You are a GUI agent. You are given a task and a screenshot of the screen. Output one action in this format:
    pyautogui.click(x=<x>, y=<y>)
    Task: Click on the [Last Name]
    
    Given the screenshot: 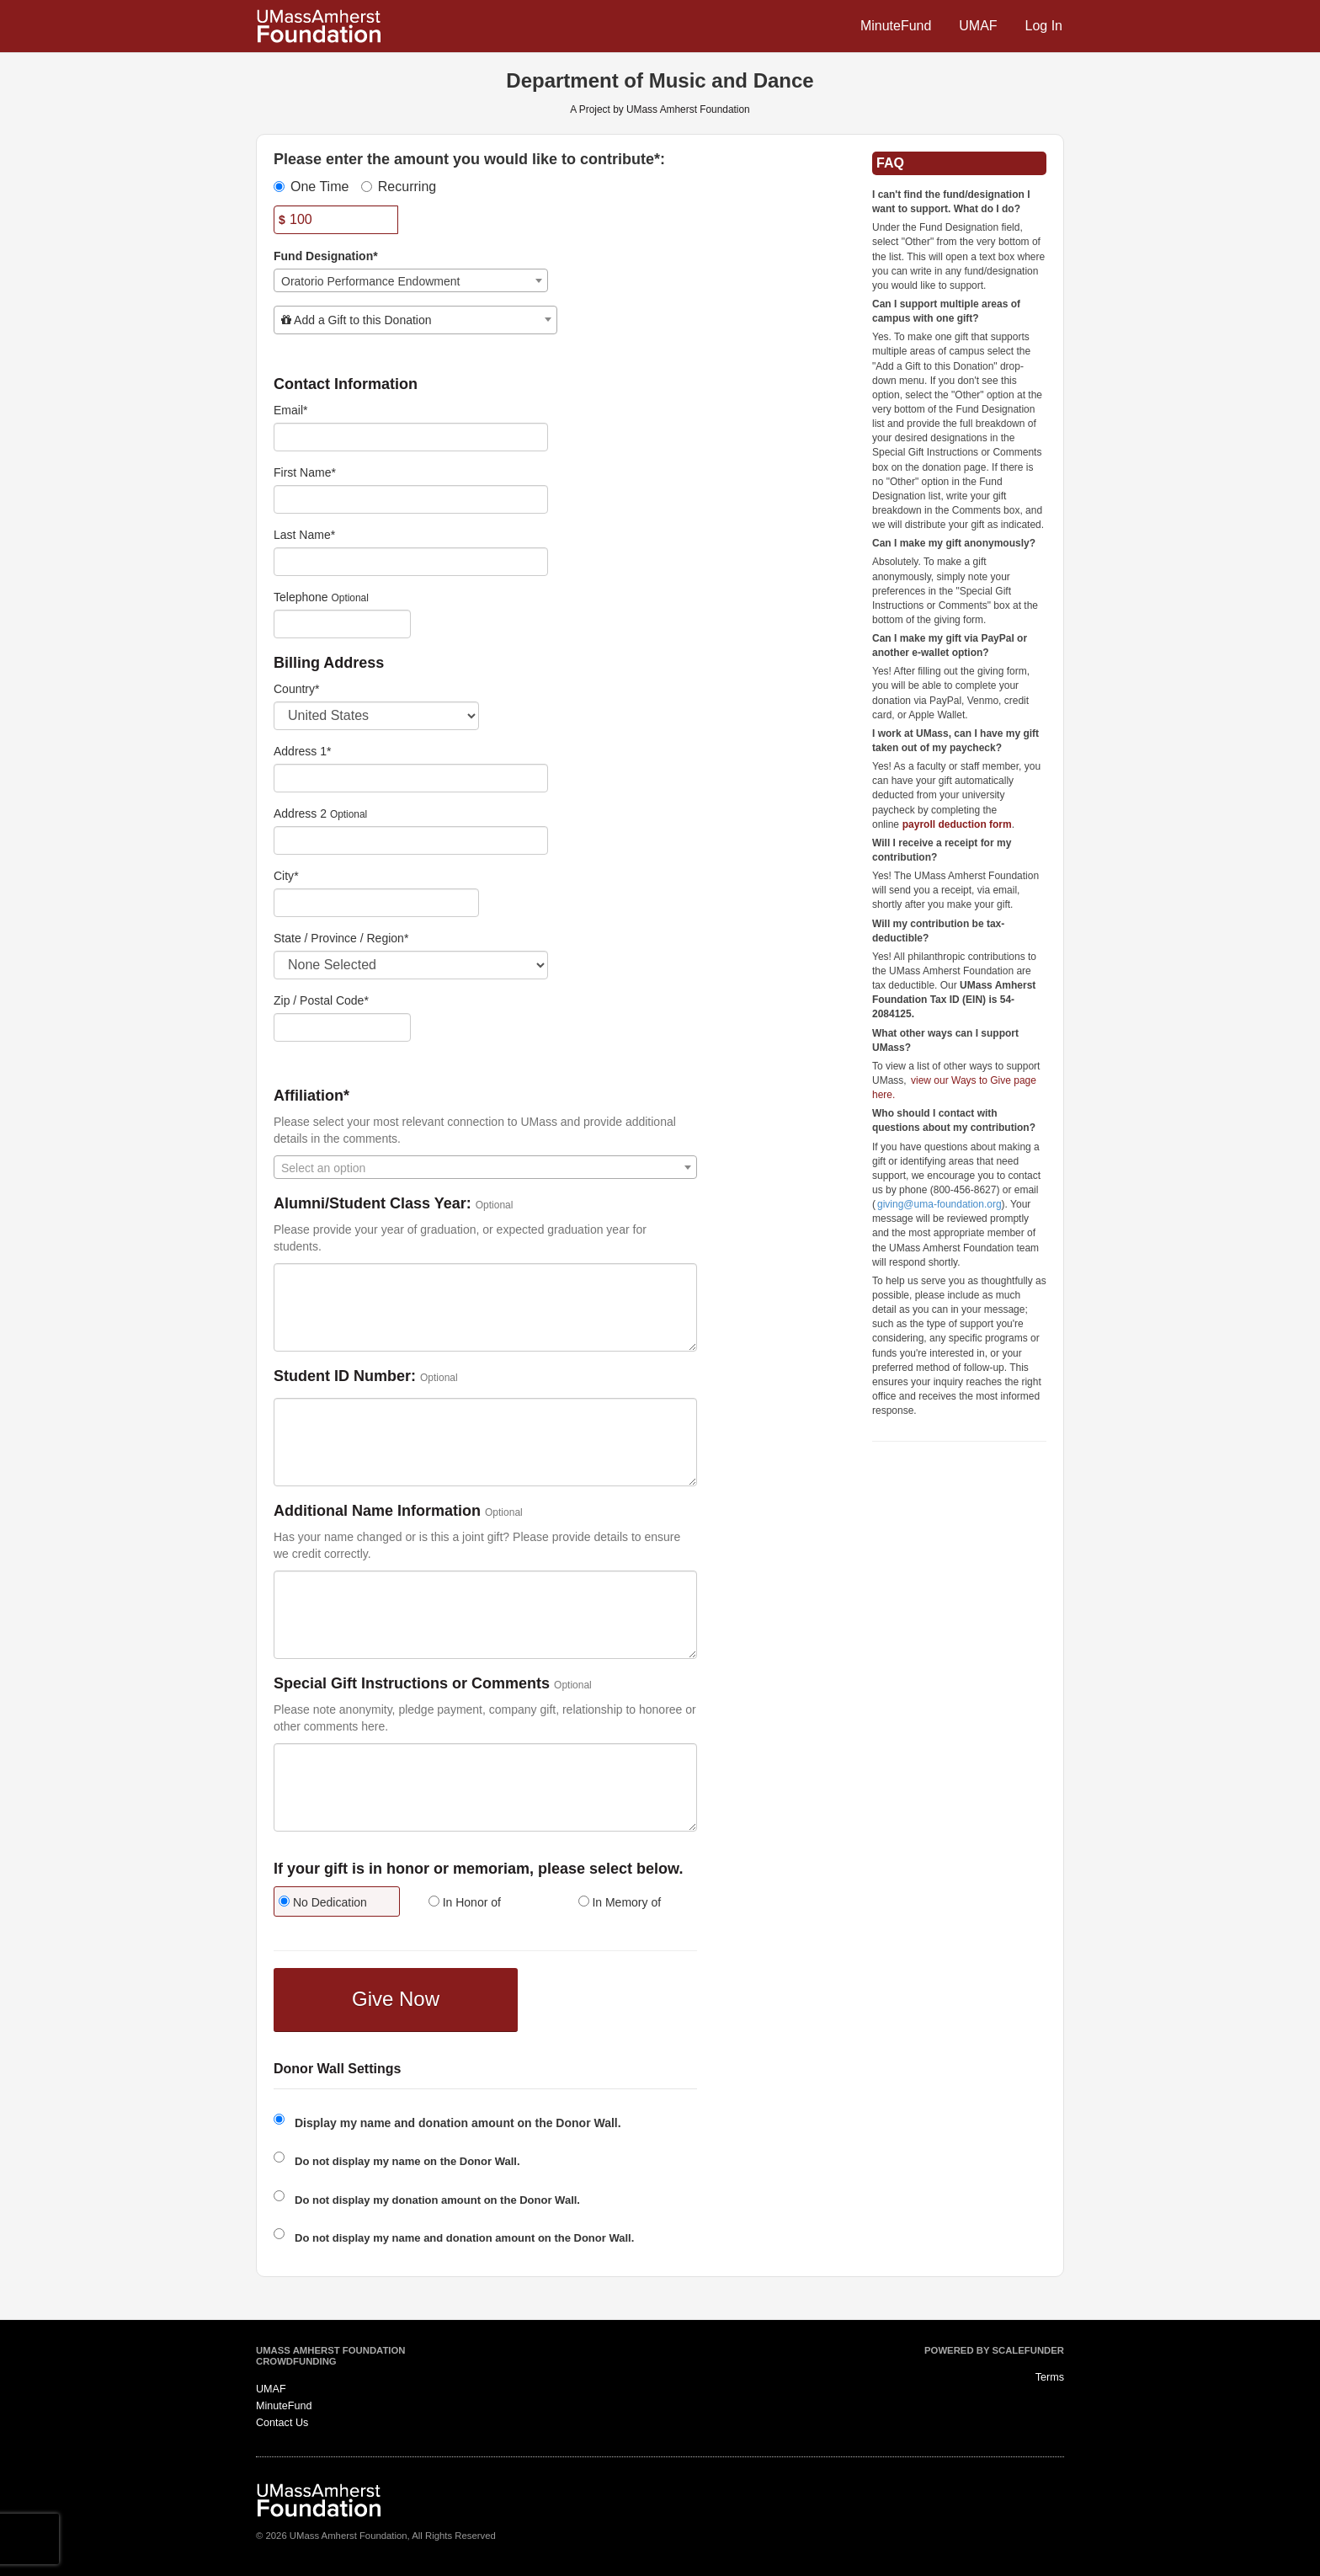 What is the action you would take?
    pyautogui.click(x=411, y=561)
    